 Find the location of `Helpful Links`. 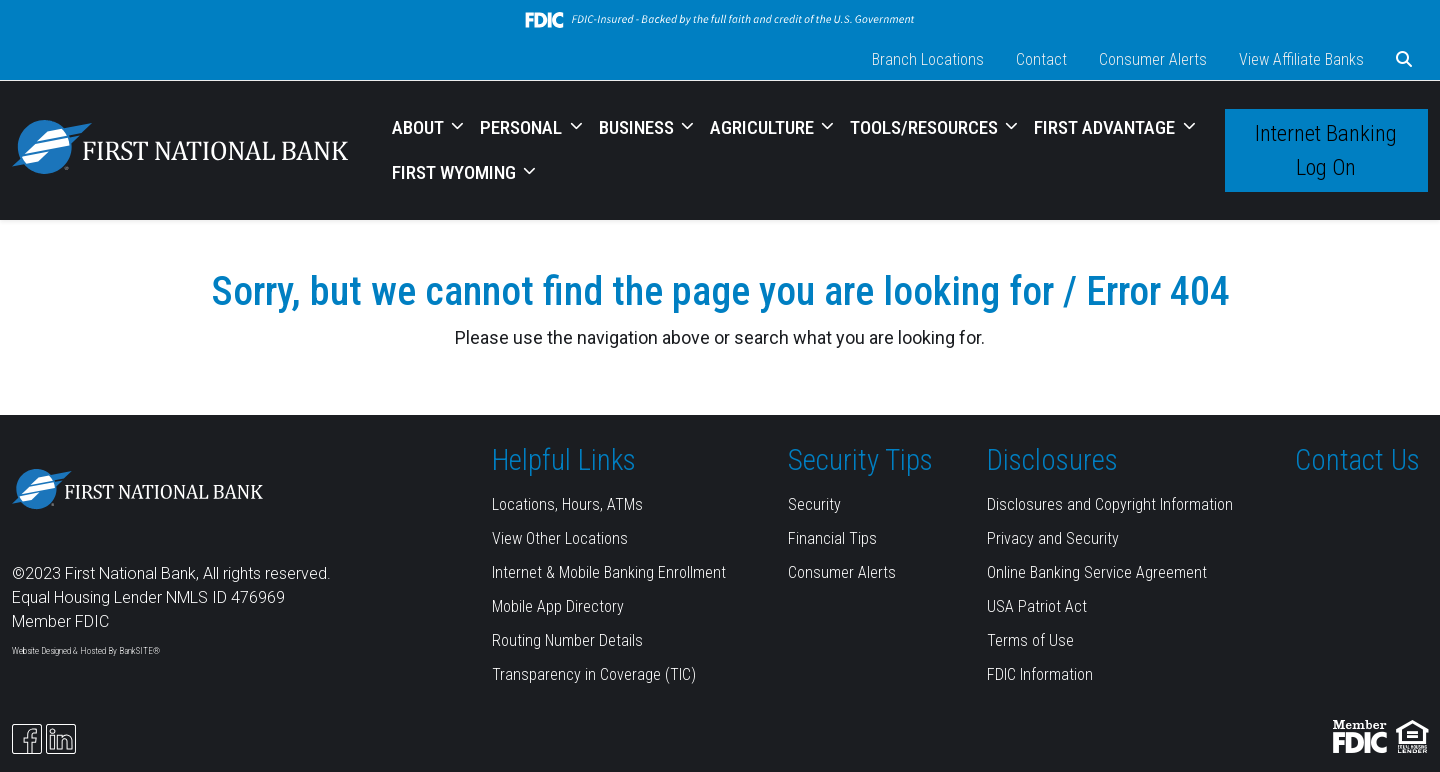

Helpful Links is located at coordinates (564, 460).